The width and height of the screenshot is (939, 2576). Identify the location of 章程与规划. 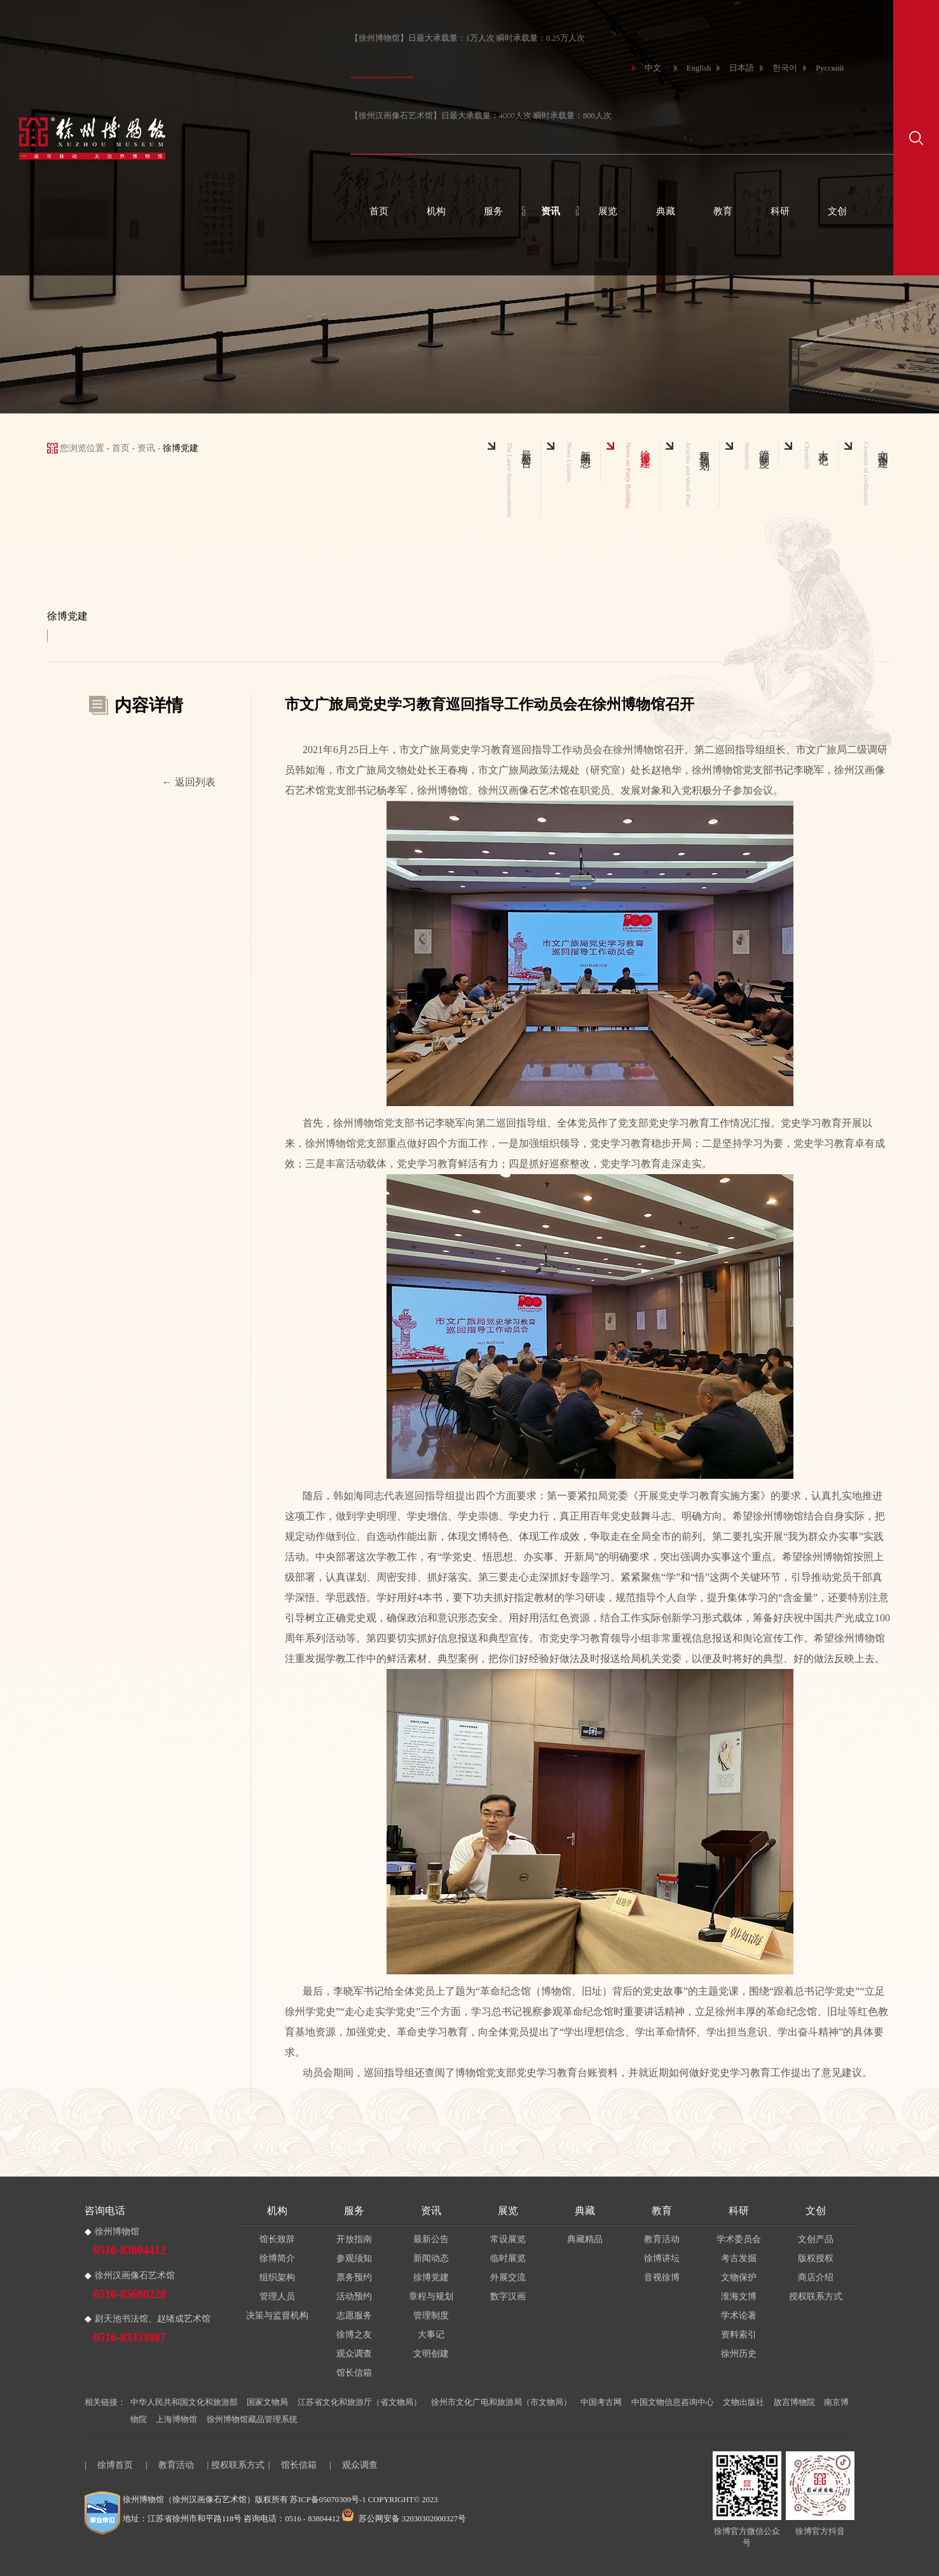
(431, 2296).